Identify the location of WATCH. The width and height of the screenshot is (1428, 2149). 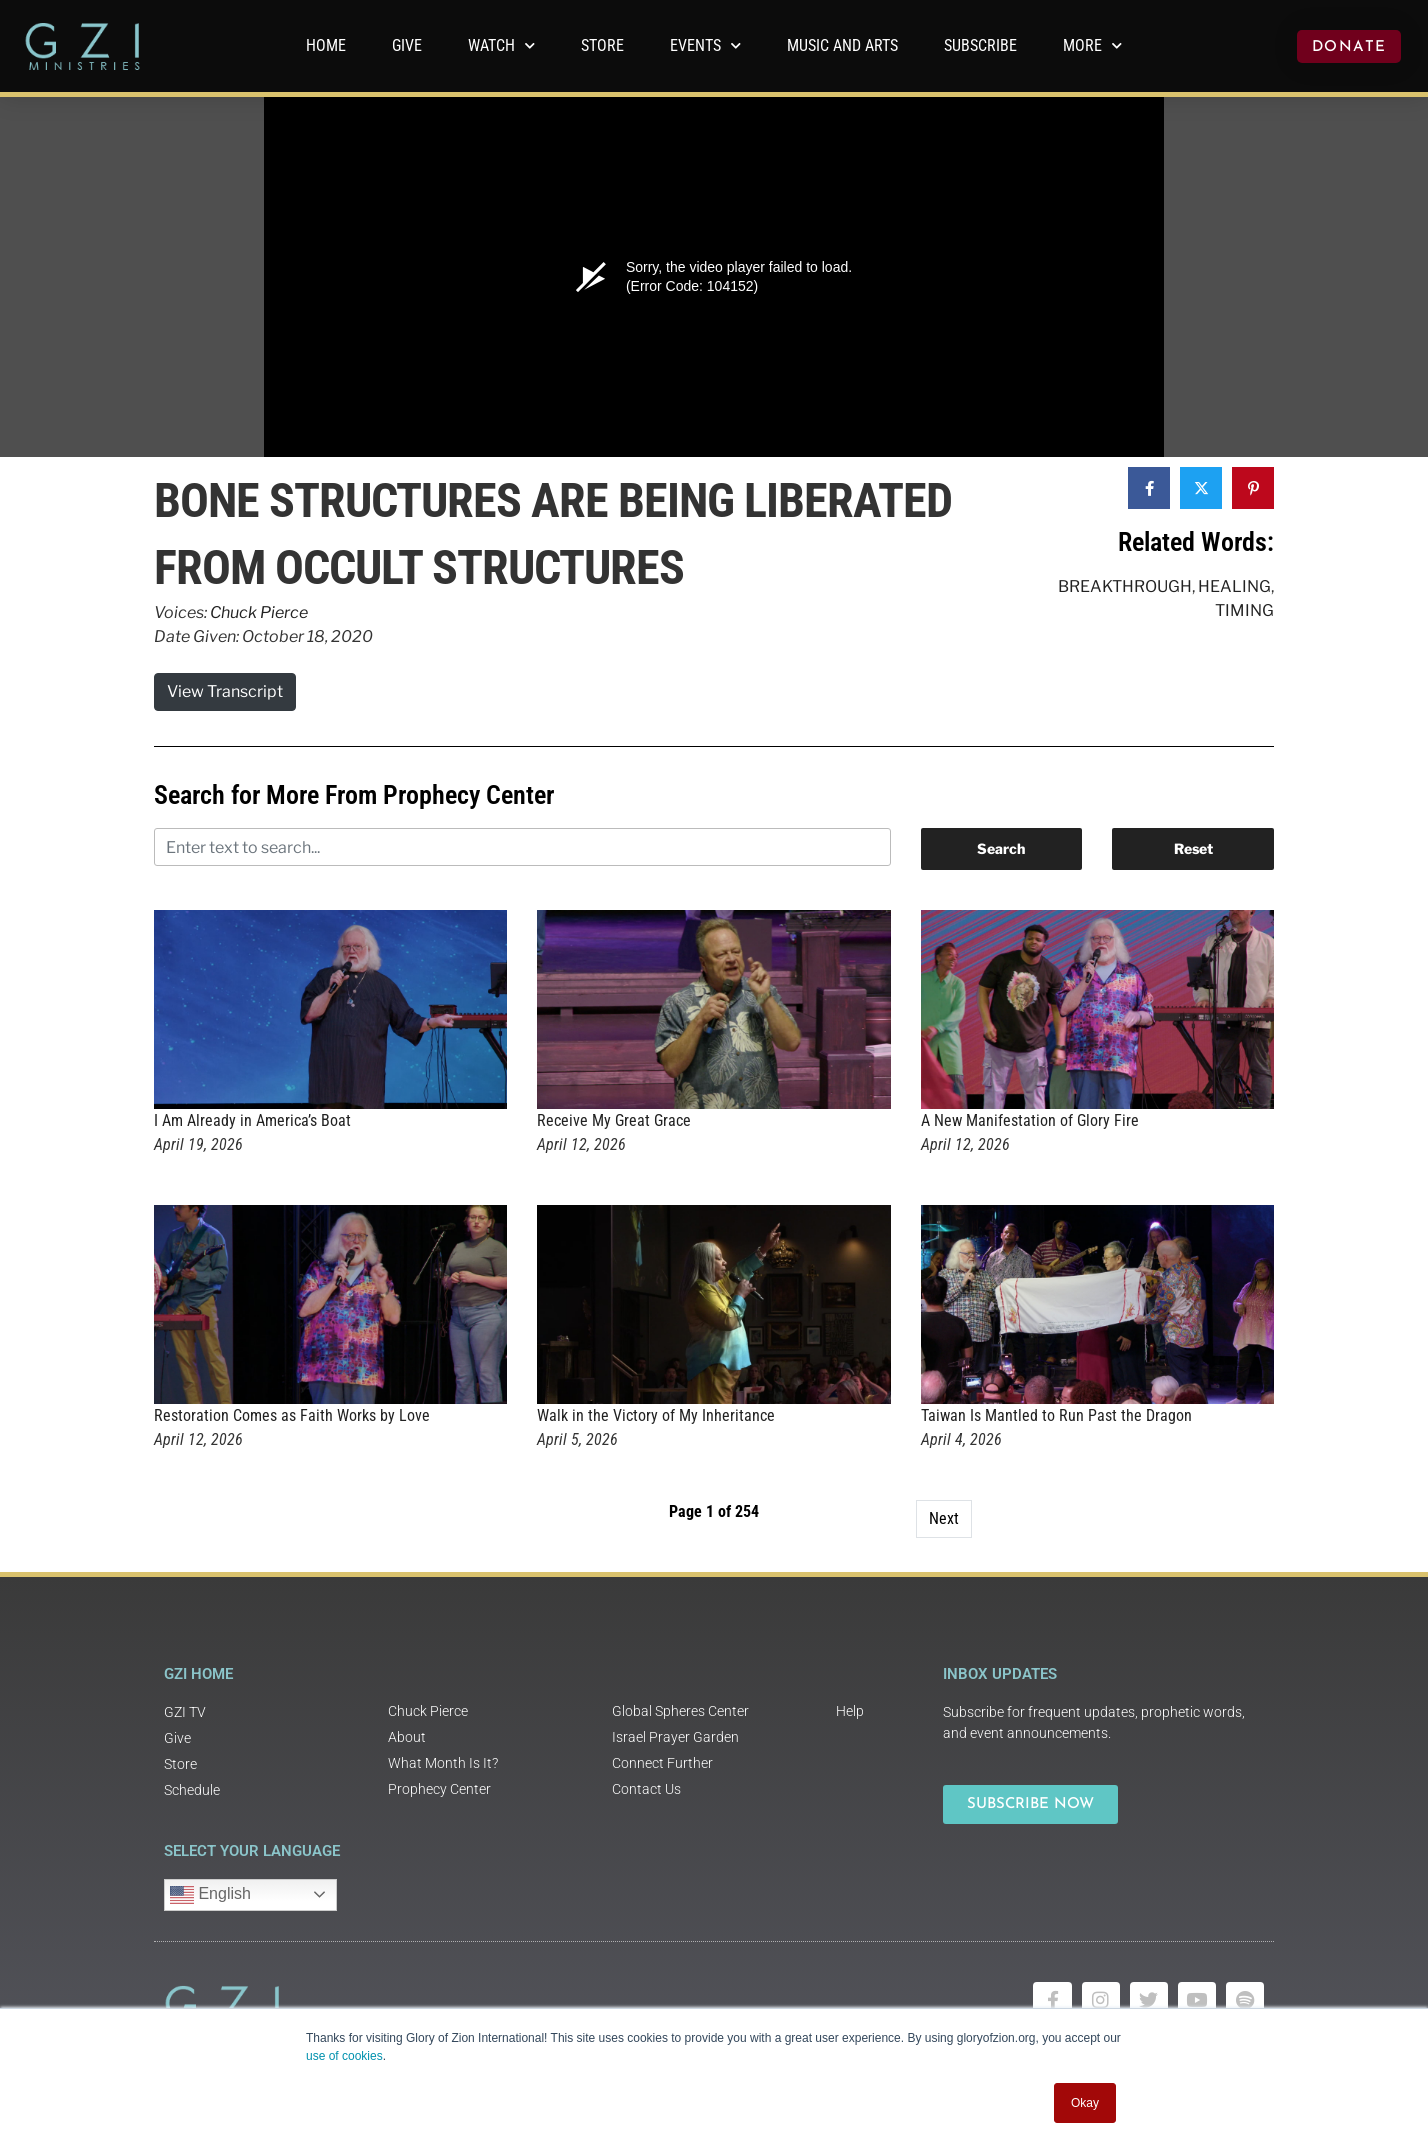
(501, 45).